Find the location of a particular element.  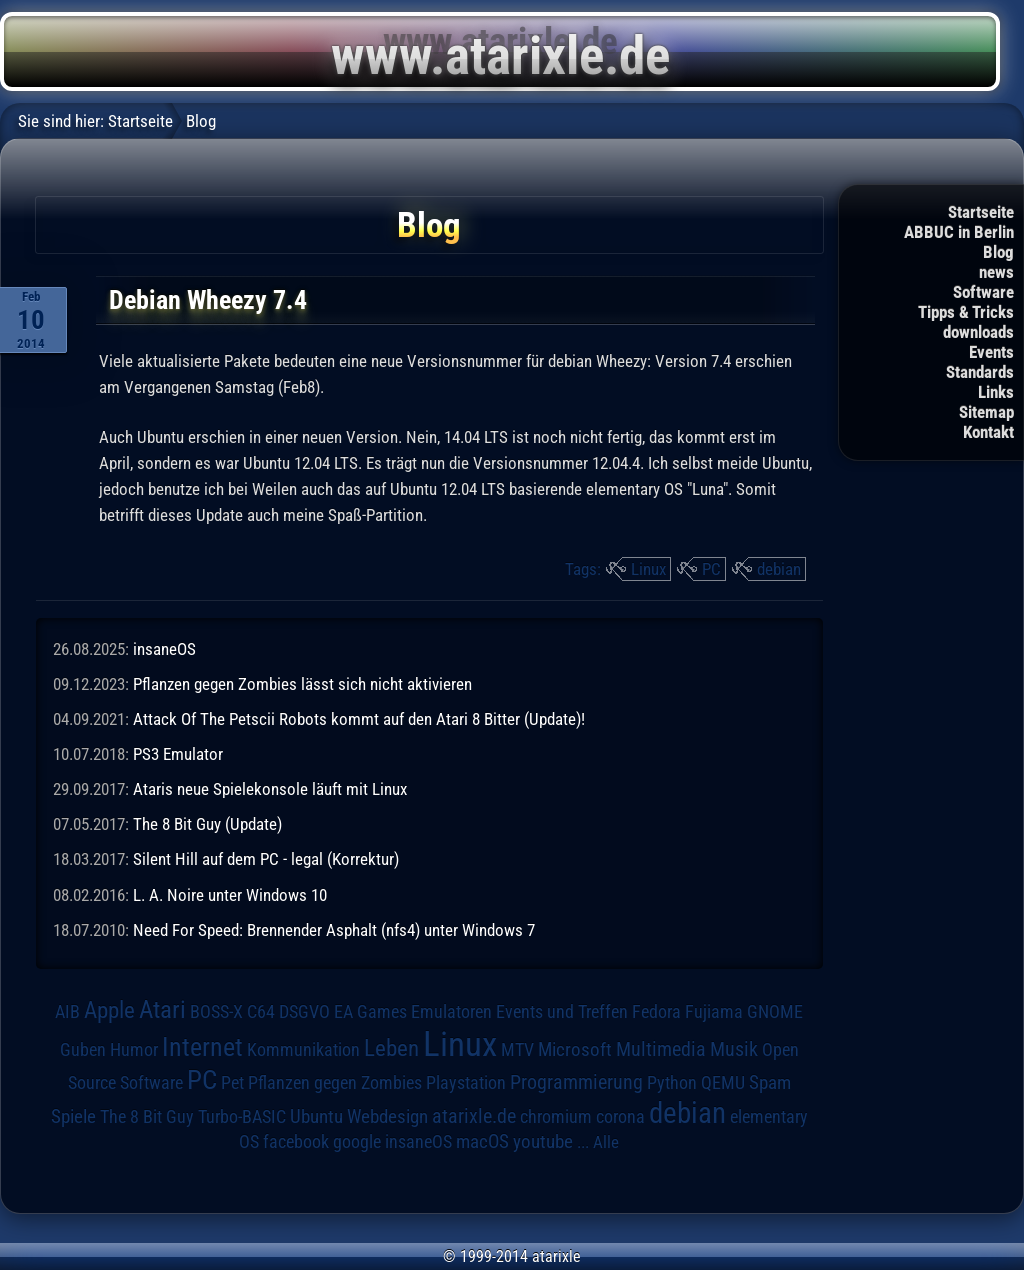

Programmierung is located at coordinates (576, 1082).